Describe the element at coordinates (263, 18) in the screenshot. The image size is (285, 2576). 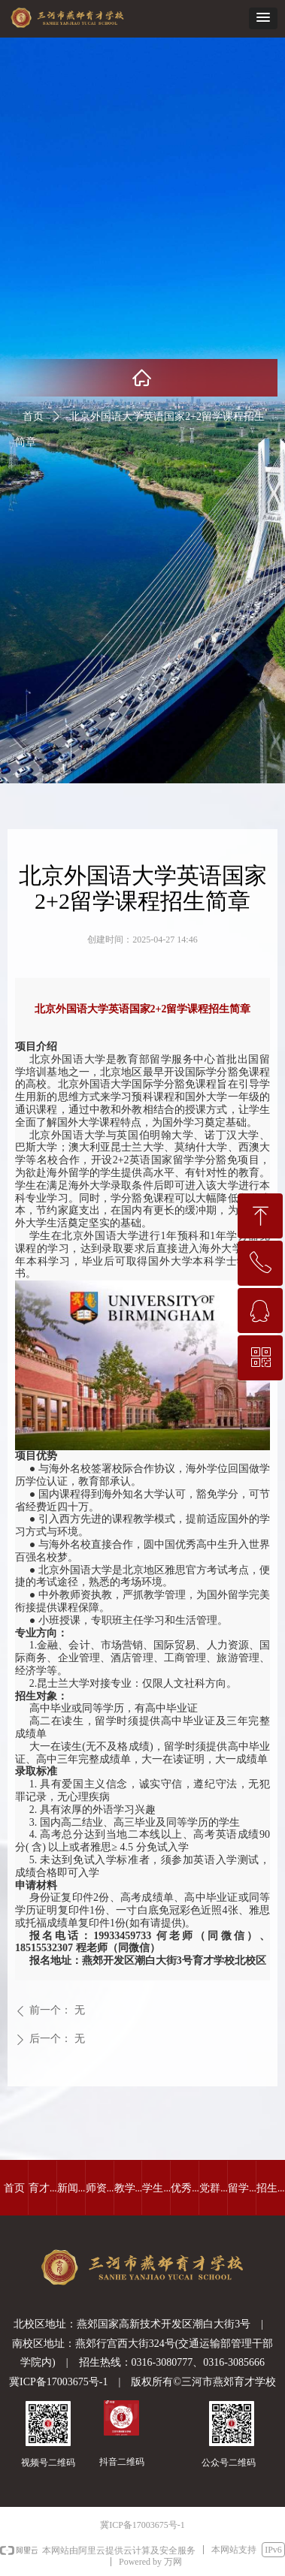
I see `[button]` at that location.